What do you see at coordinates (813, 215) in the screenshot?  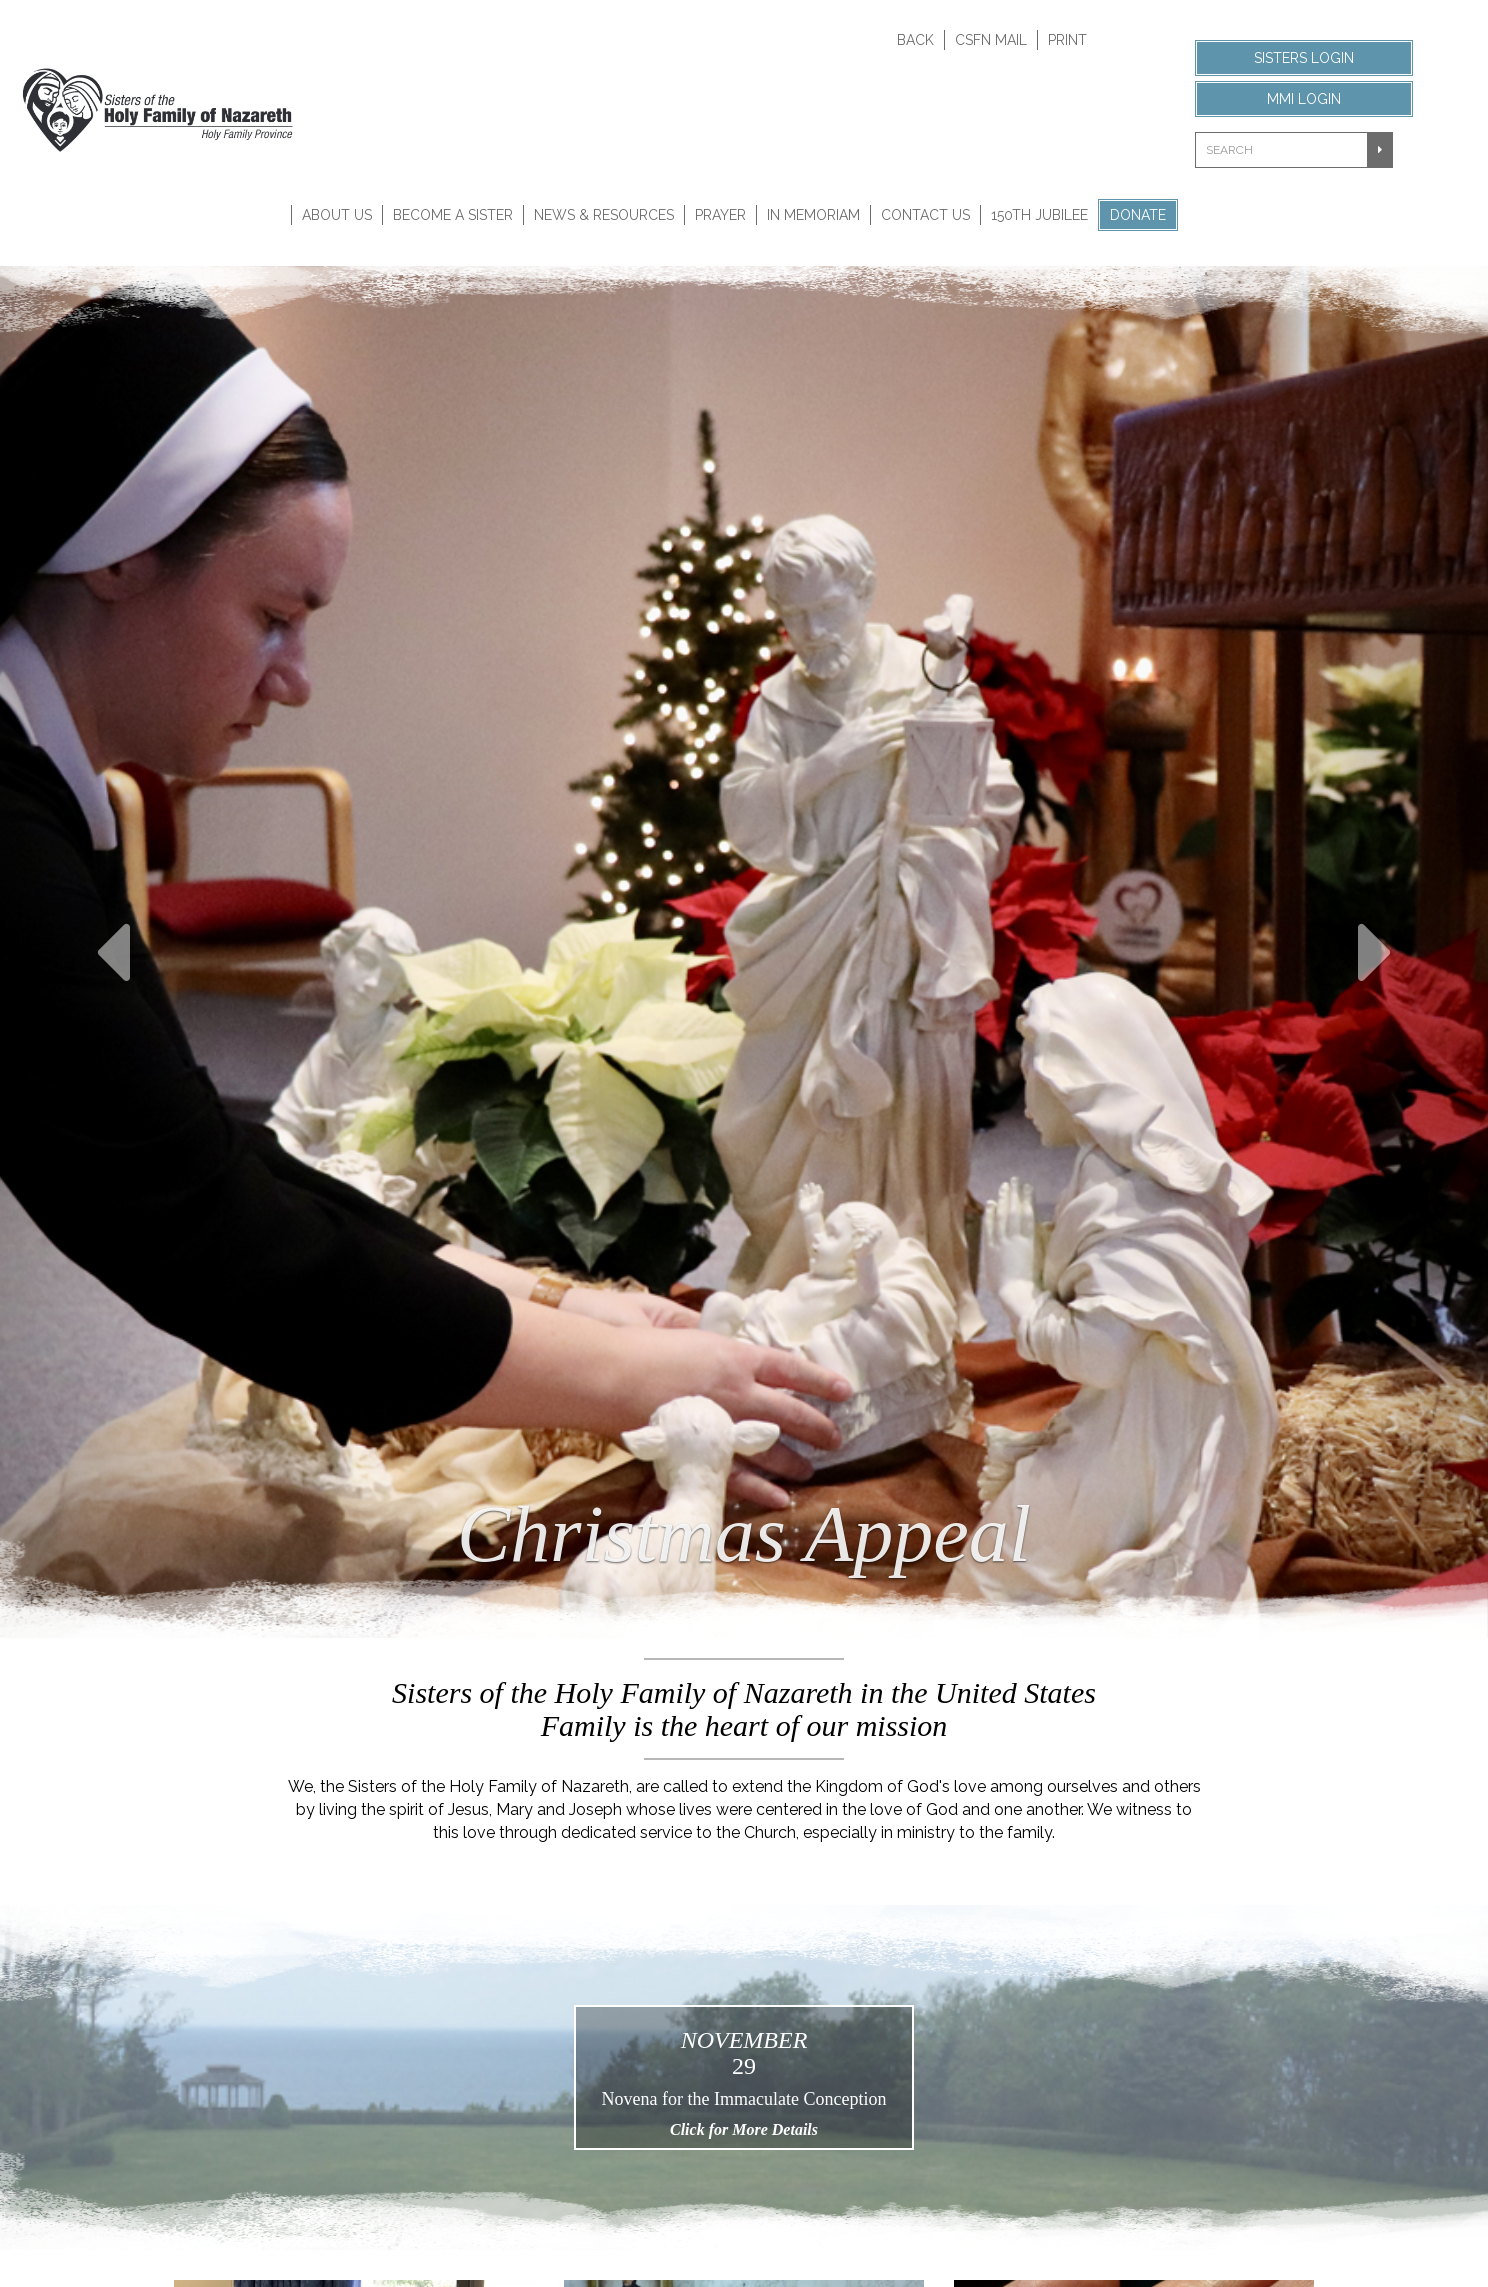 I see `In Memoriam` at bounding box center [813, 215].